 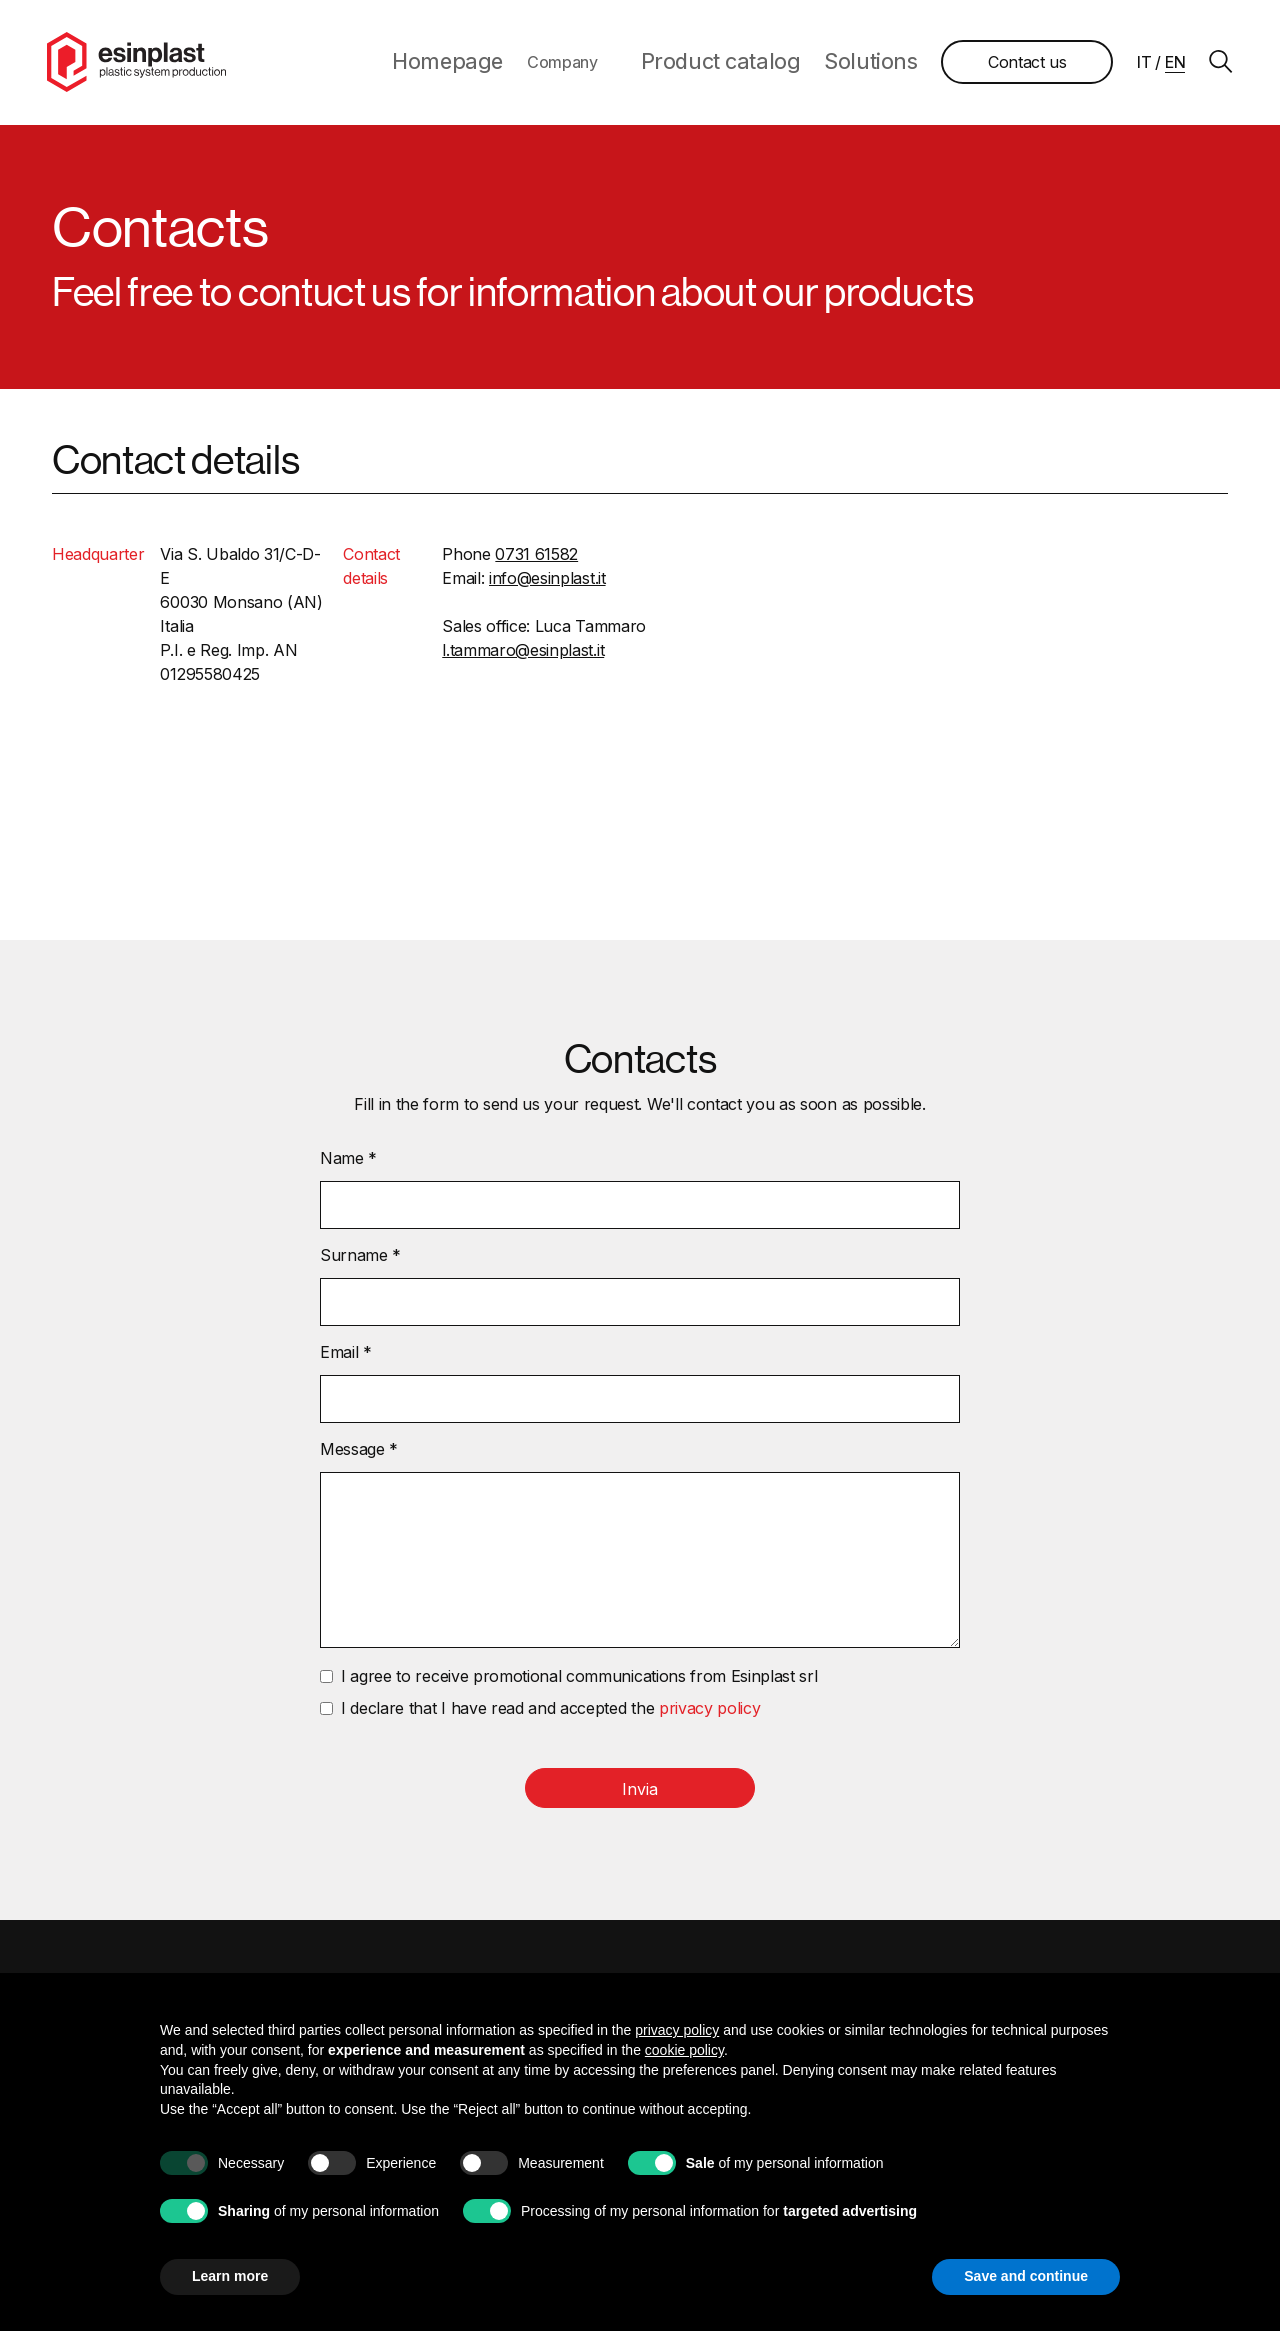 I want to click on l.tammaro@esinplast.it, so click(x=523, y=653).